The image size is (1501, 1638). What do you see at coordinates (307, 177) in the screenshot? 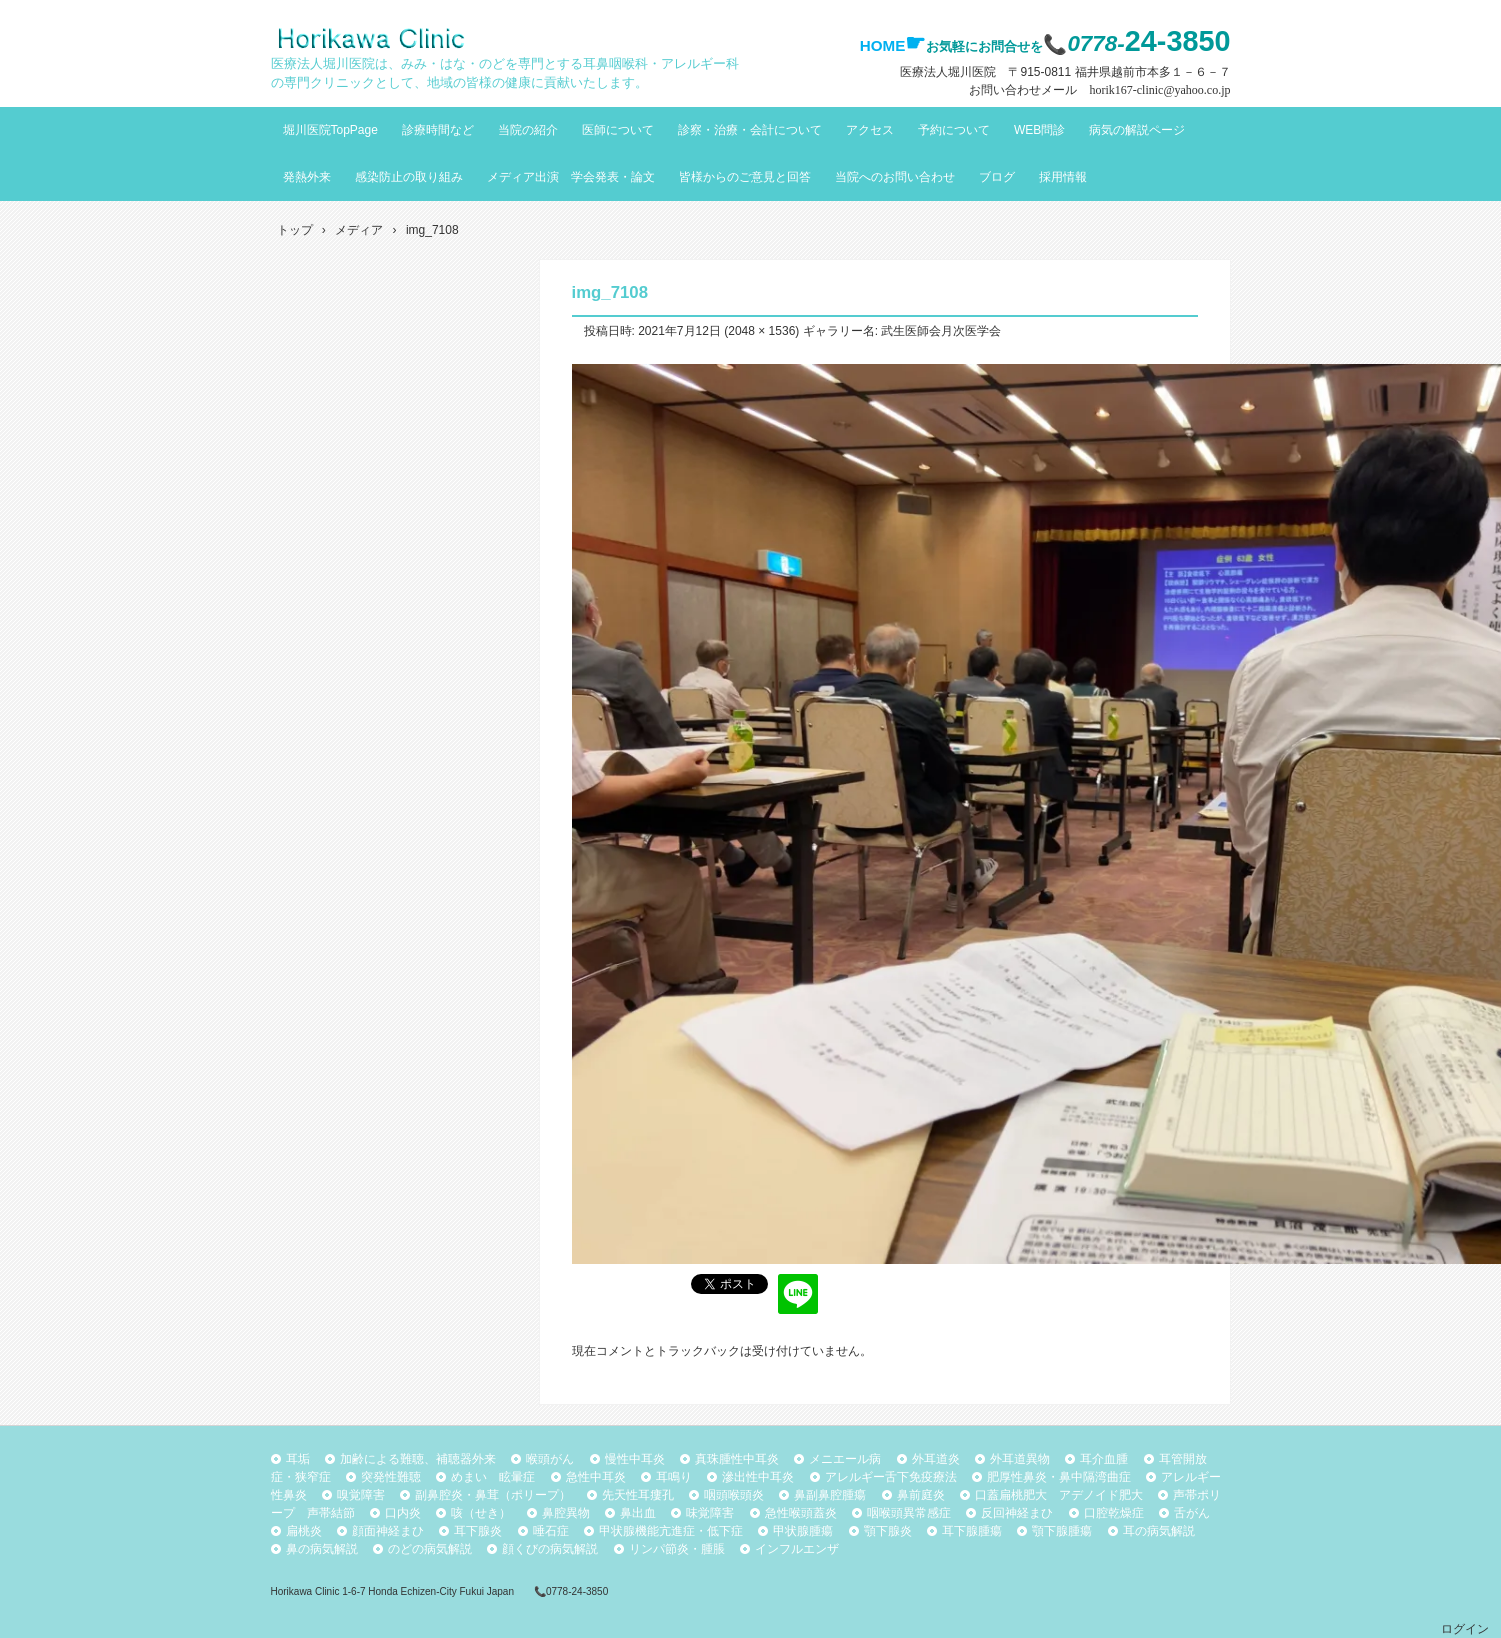
I see `発熱外来` at bounding box center [307, 177].